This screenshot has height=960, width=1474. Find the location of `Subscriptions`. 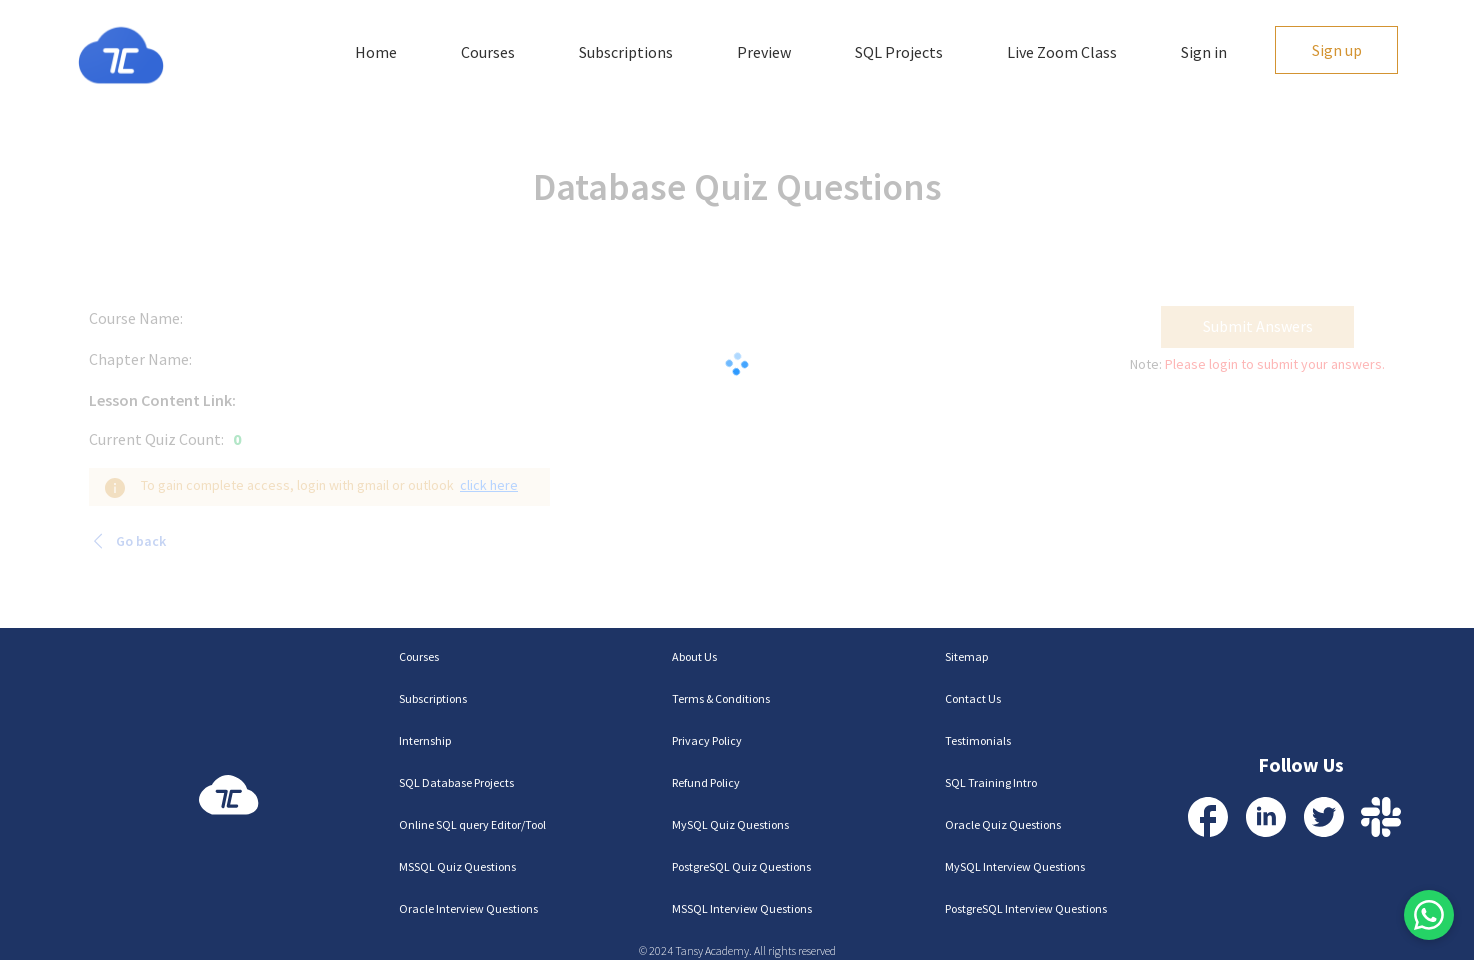

Subscriptions is located at coordinates (626, 52).